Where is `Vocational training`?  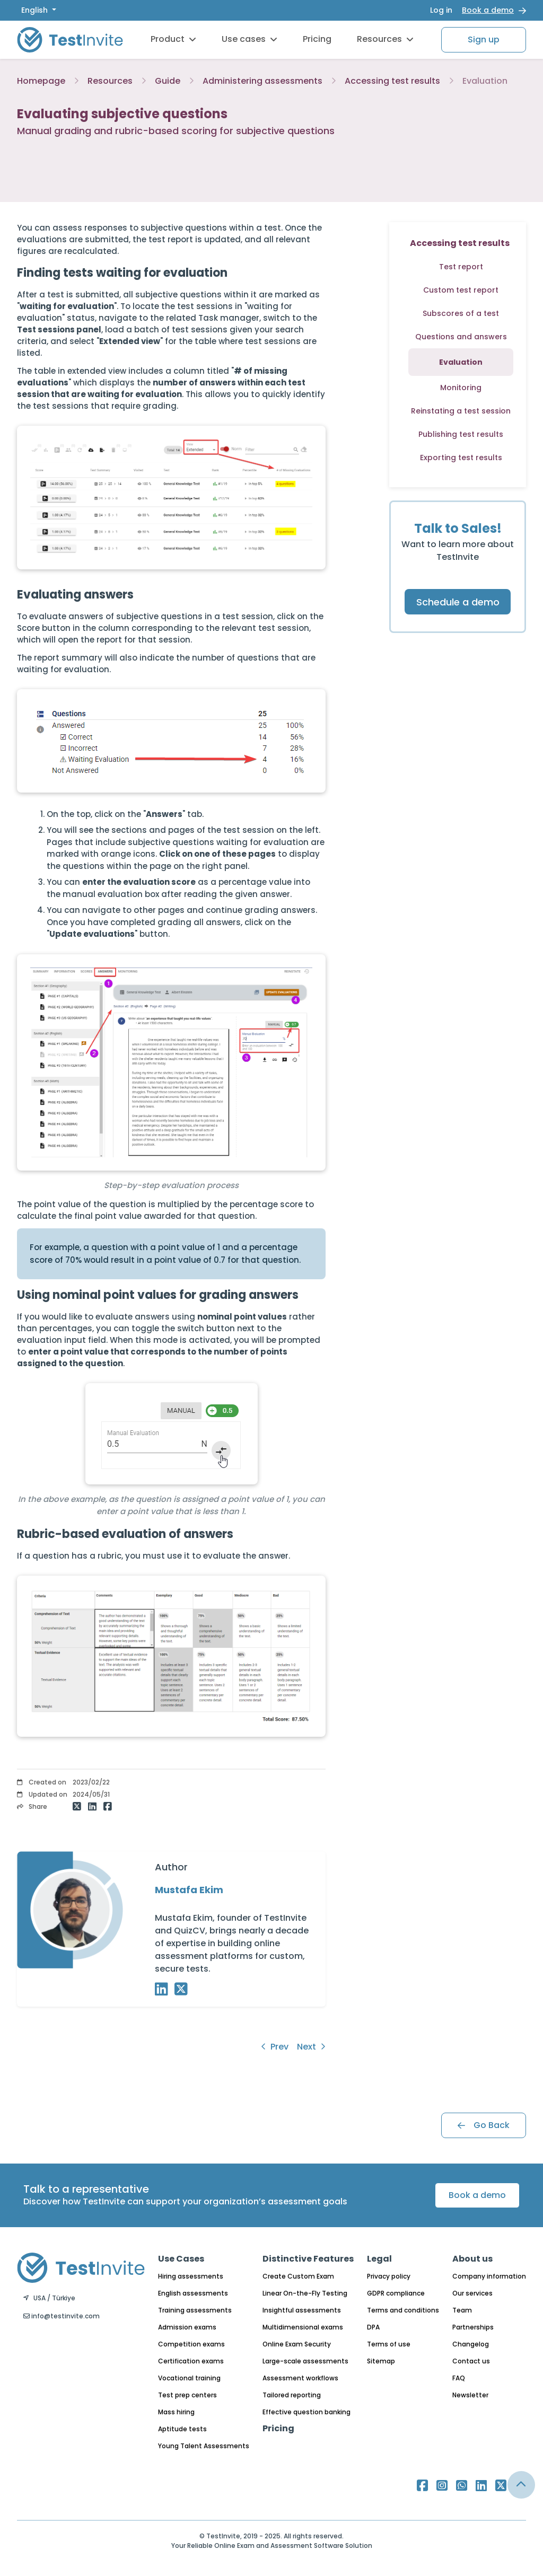 Vocational training is located at coordinates (189, 2377).